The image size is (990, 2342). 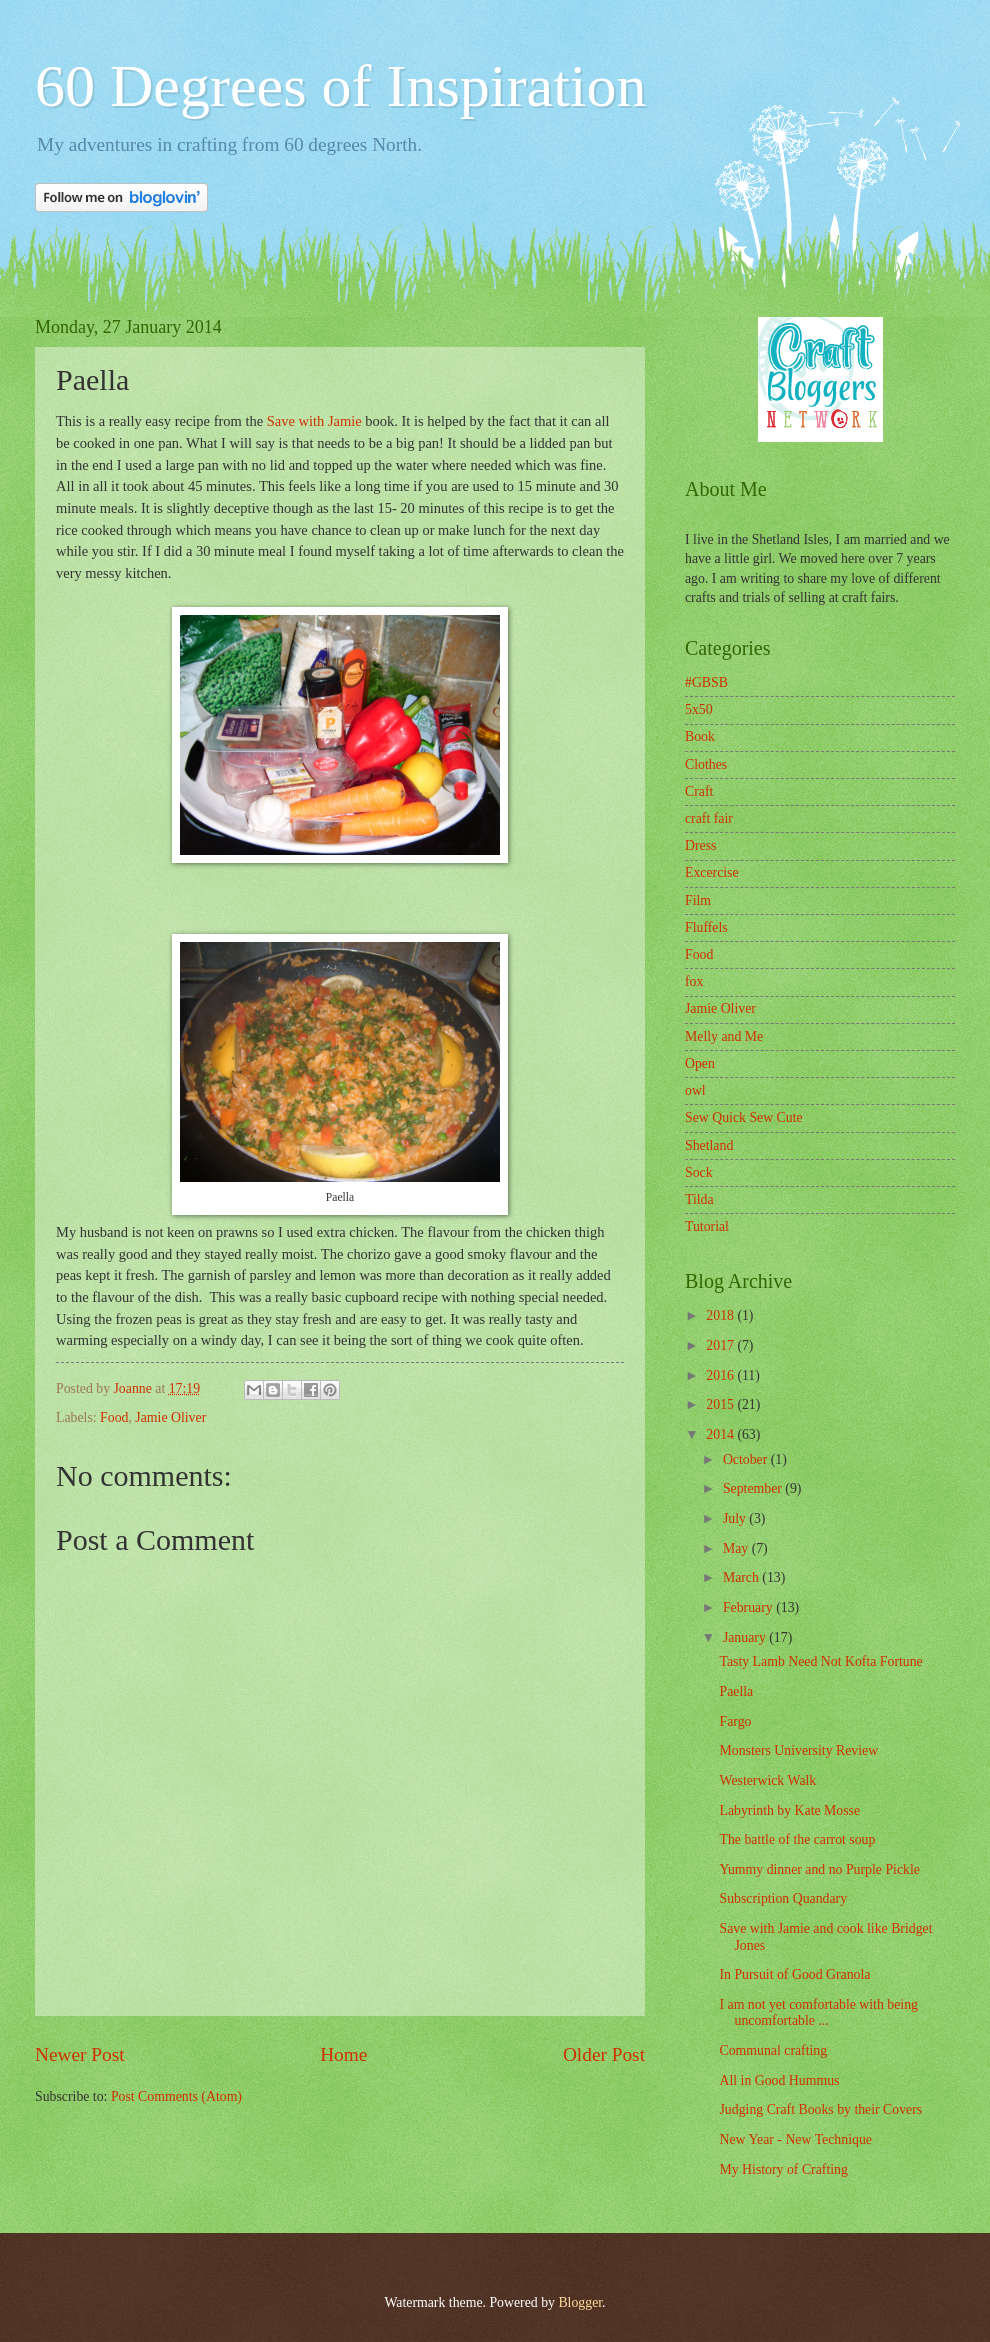 What do you see at coordinates (700, 736) in the screenshot?
I see `Book` at bounding box center [700, 736].